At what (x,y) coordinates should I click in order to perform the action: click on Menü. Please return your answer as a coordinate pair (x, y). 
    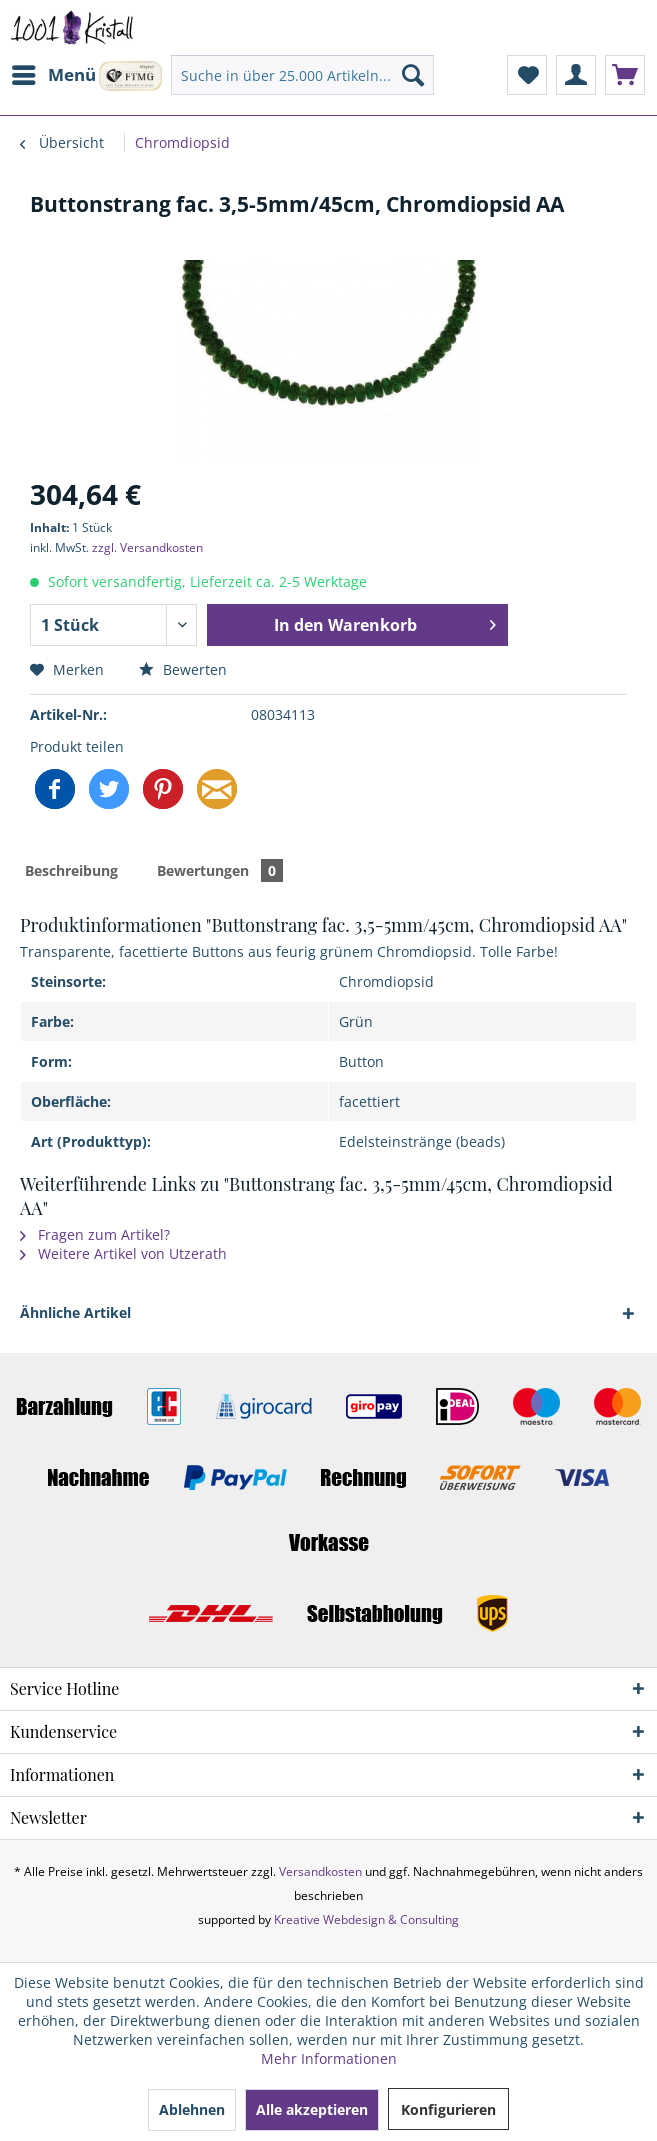
    Looking at the image, I should click on (54, 72).